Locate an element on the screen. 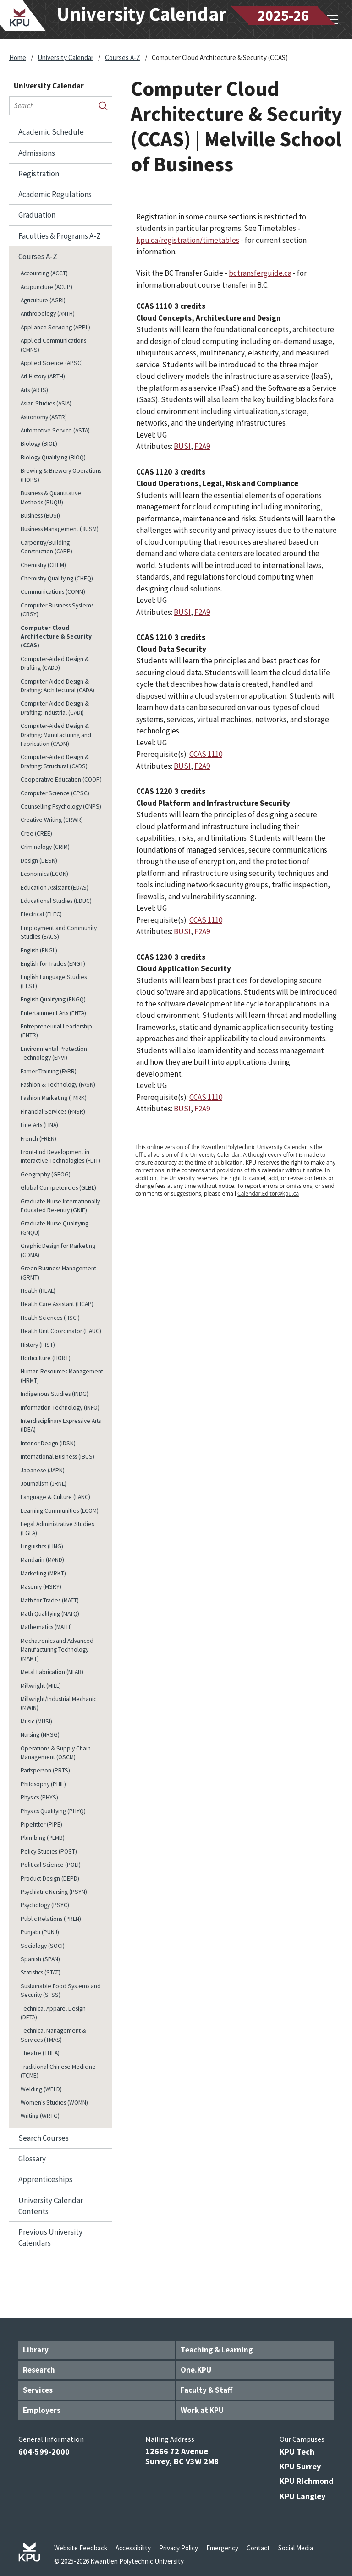  Mandarin (MAND) is located at coordinates (42, 1560).